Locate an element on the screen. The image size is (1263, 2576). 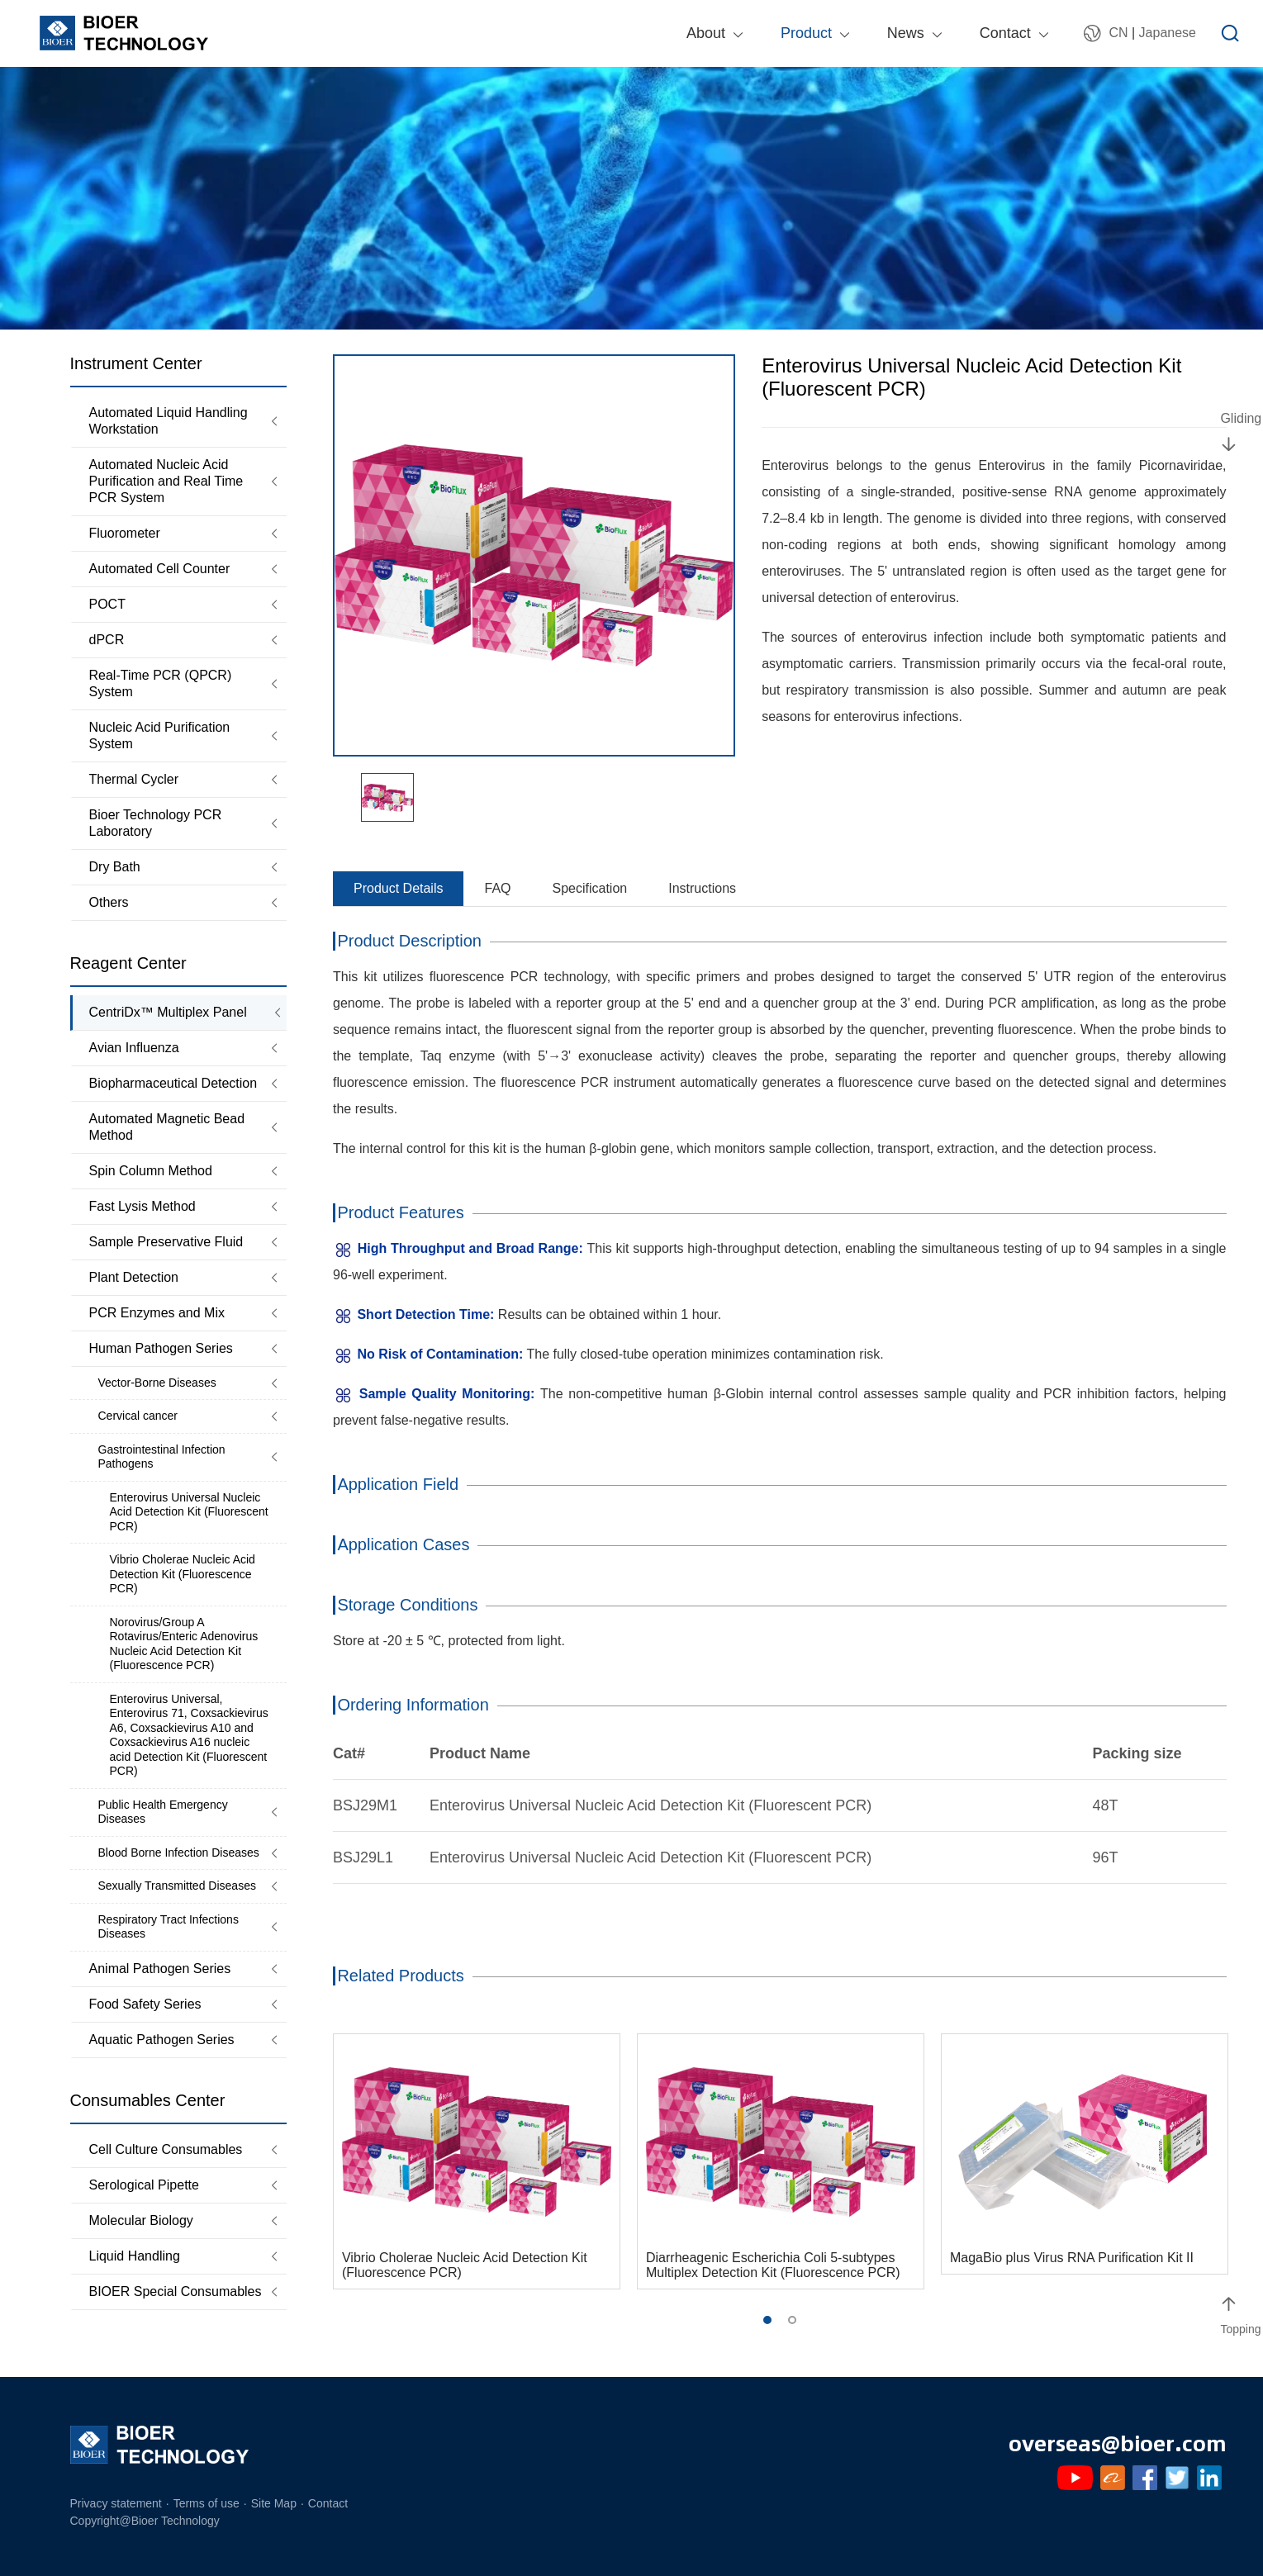
Privacy statement is located at coordinates (116, 2503).